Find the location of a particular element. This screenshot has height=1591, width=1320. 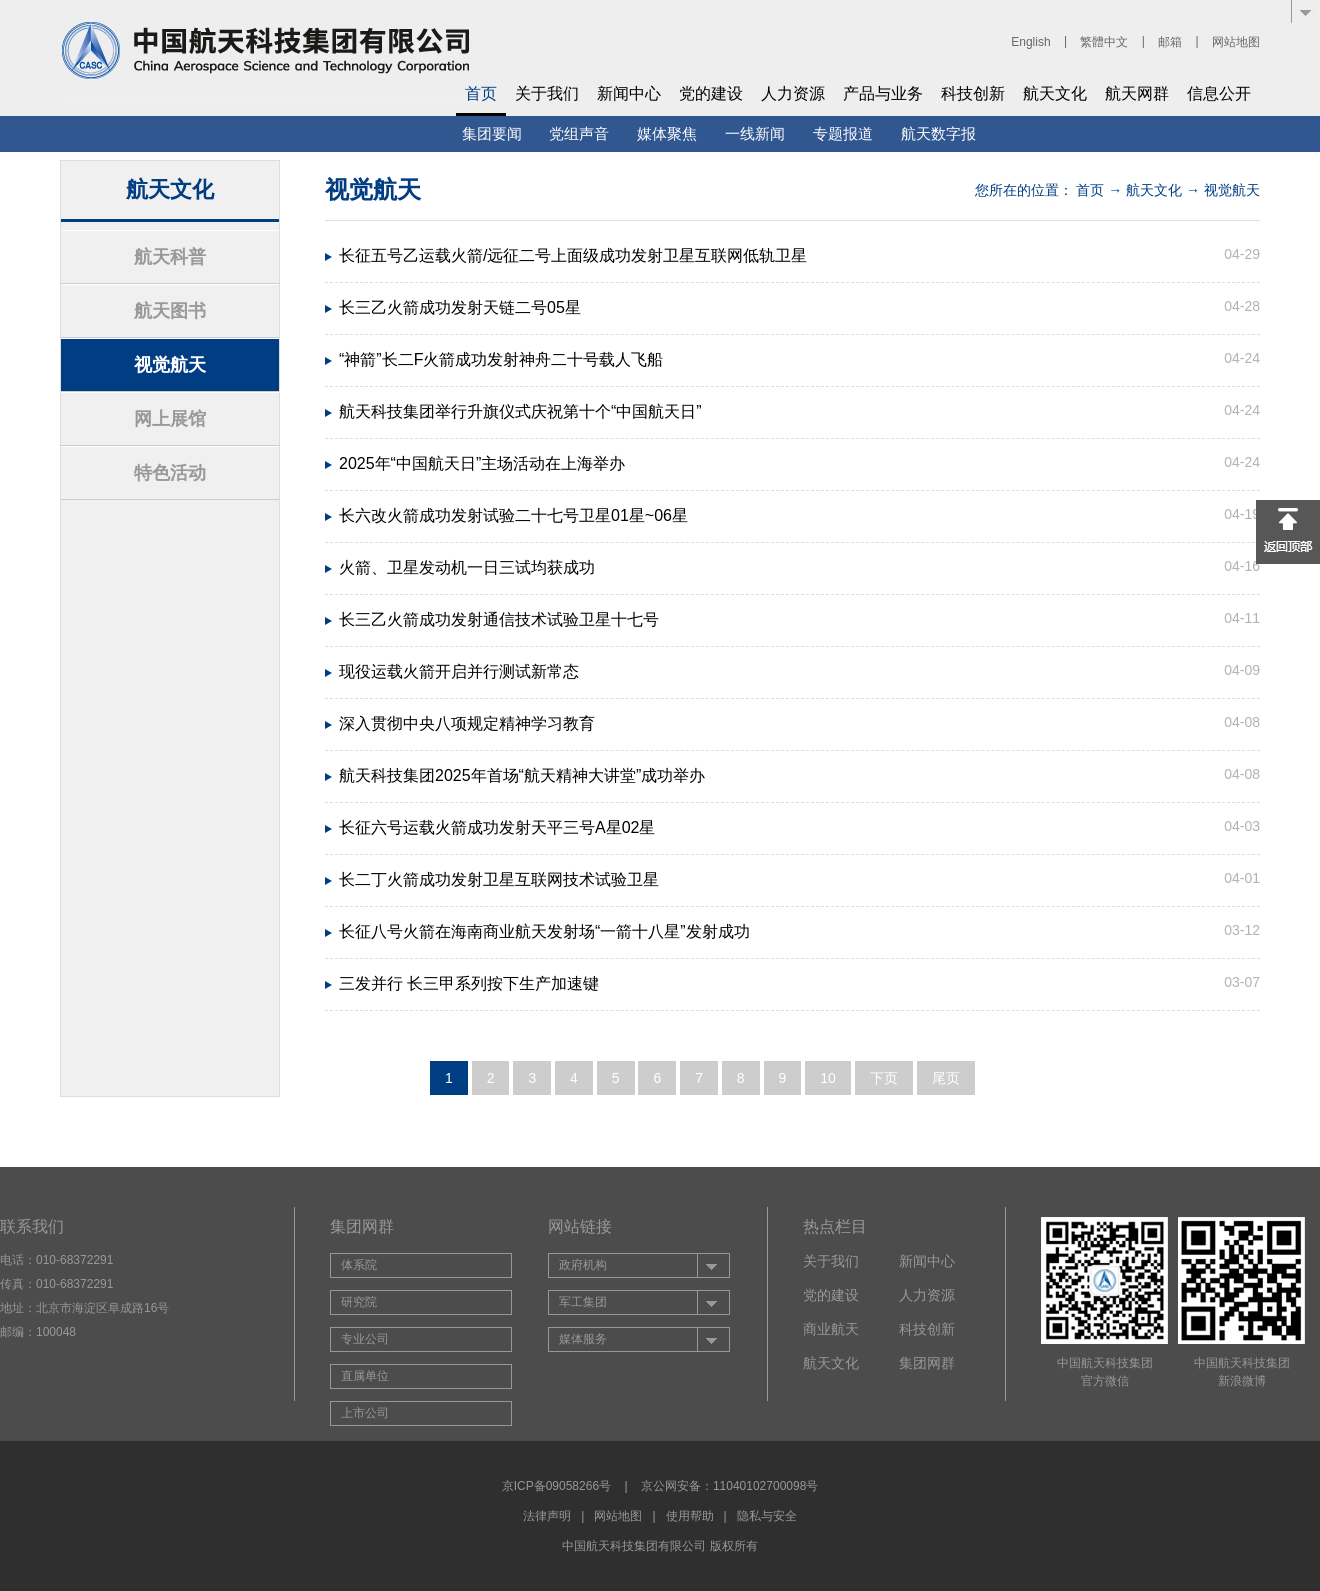

长征八号火箭在海南商业航天发射场“一箭十八星”发射成功 is located at coordinates (544, 931).